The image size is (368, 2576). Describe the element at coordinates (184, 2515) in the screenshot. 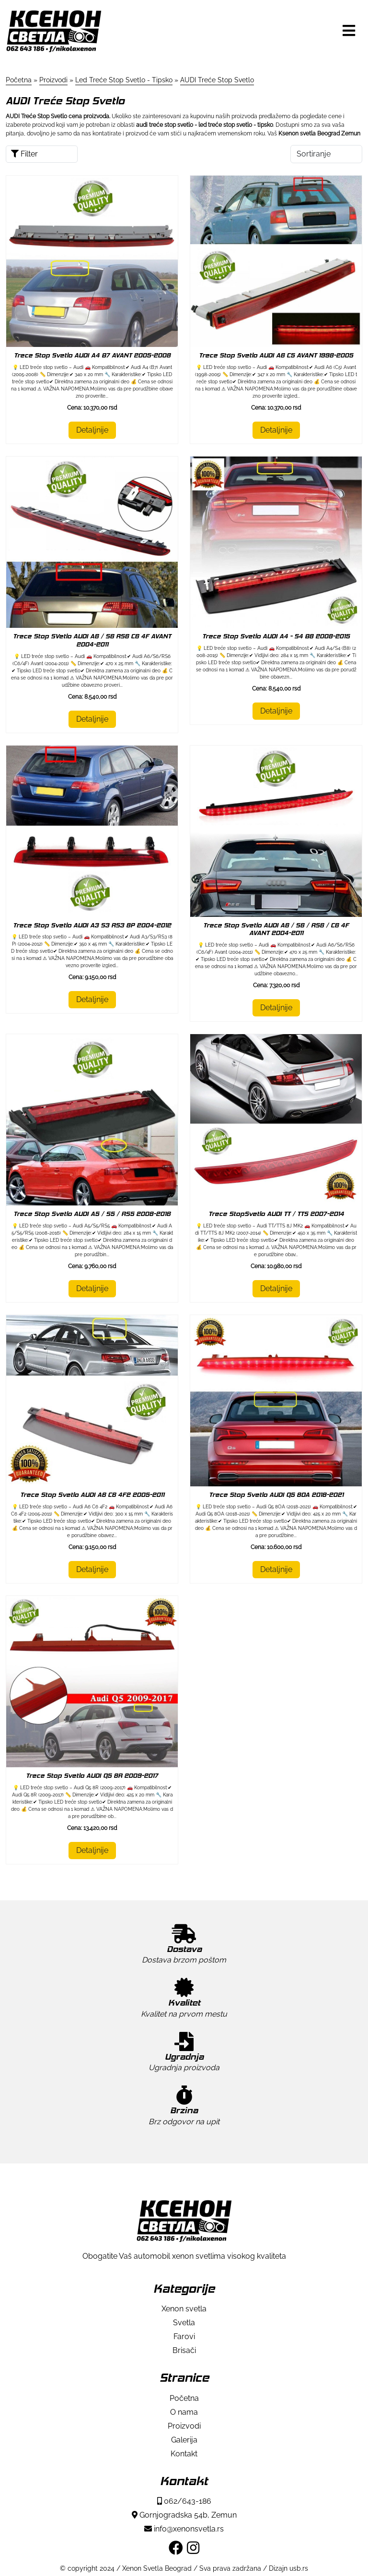

I see `Gornjogradska 54b, Zemun` at that location.